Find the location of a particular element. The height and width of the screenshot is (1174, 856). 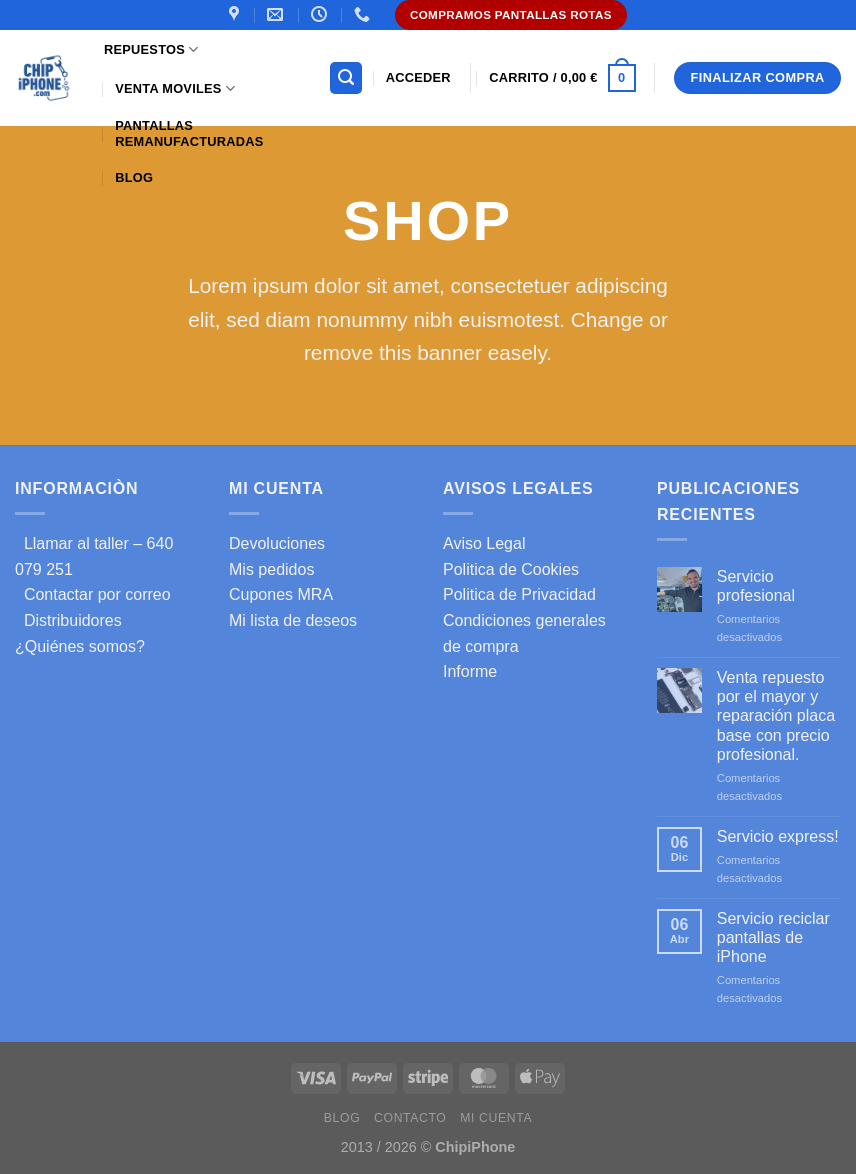

Servicio reciclar pantallas de iPhone is located at coordinates (773, 937).